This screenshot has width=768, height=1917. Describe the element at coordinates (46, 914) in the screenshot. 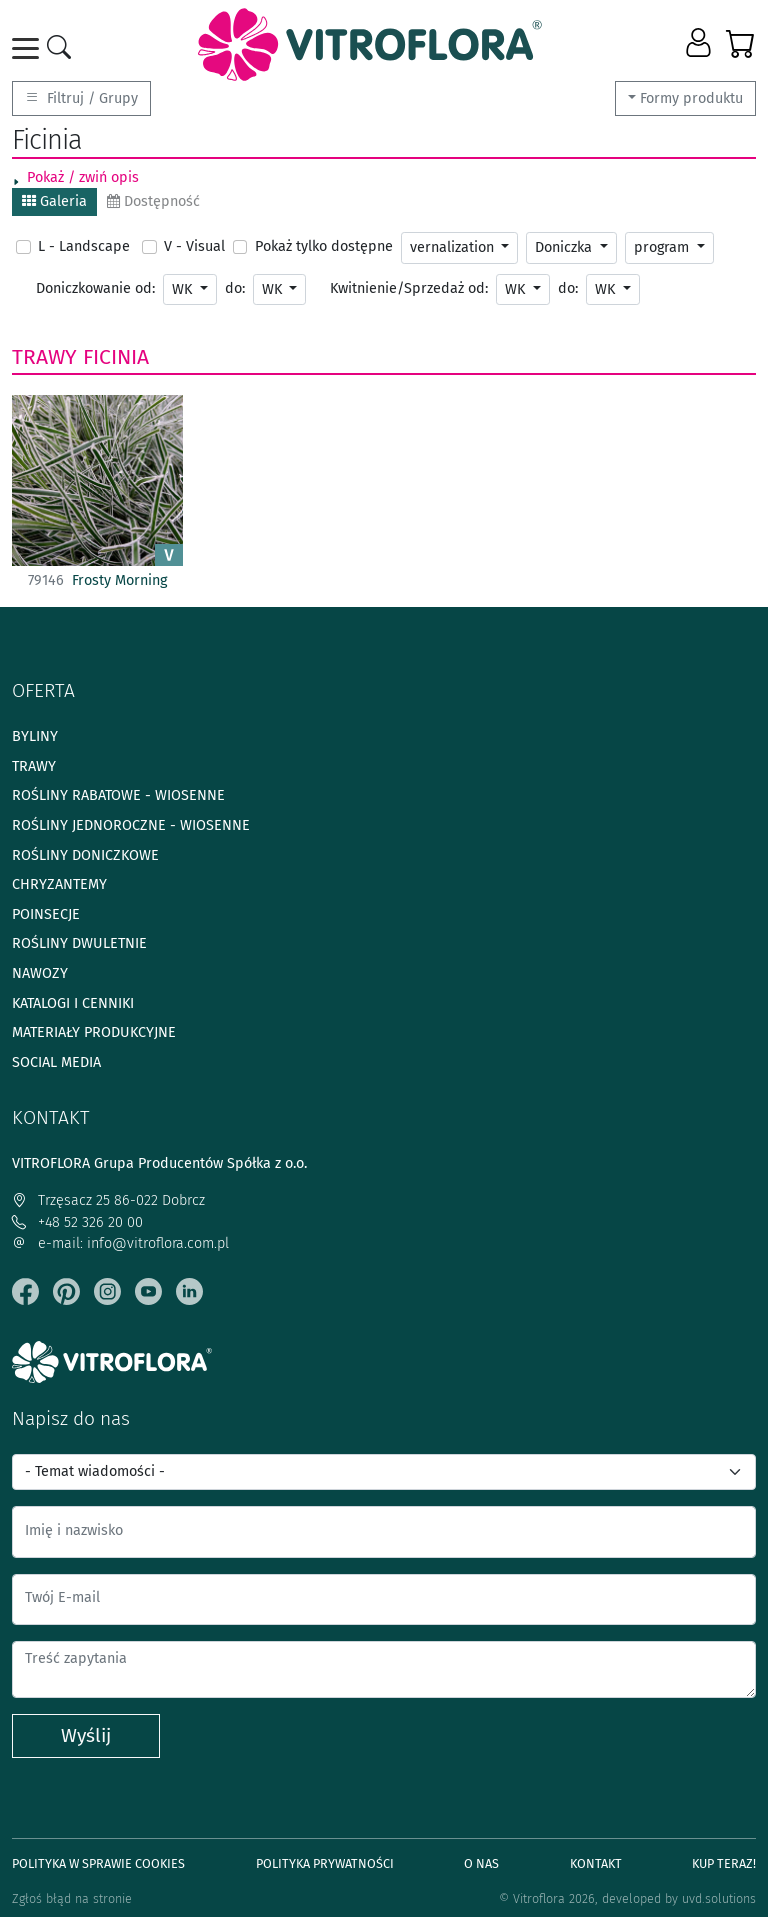

I see `Poinsecje` at that location.